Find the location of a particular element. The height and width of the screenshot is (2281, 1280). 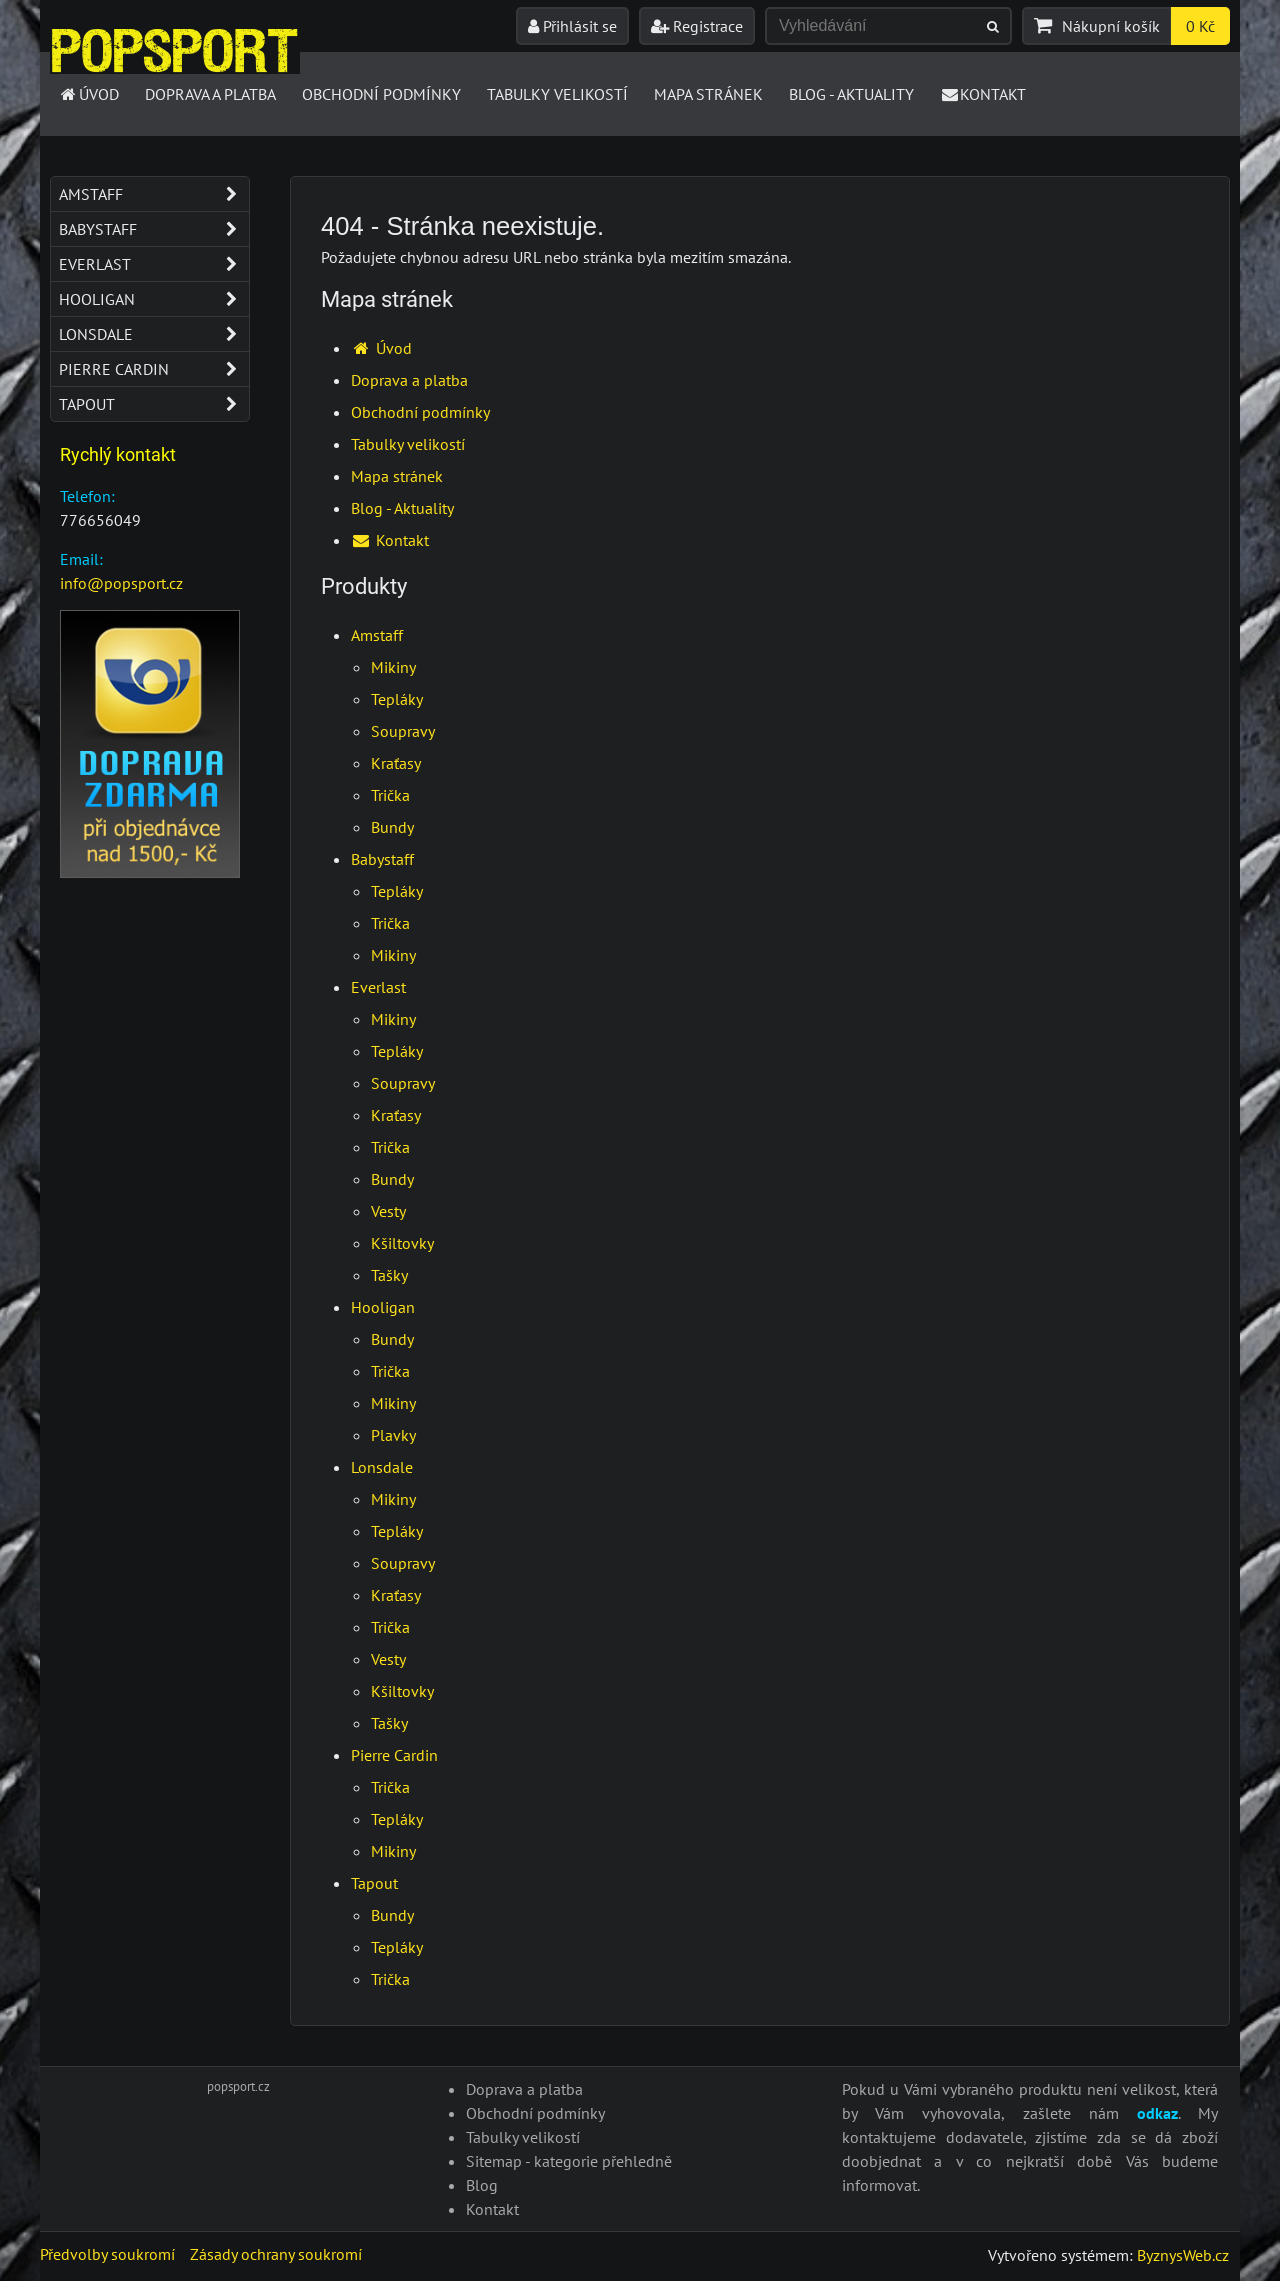

Předvolby soukromí is located at coordinates (107, 2254).